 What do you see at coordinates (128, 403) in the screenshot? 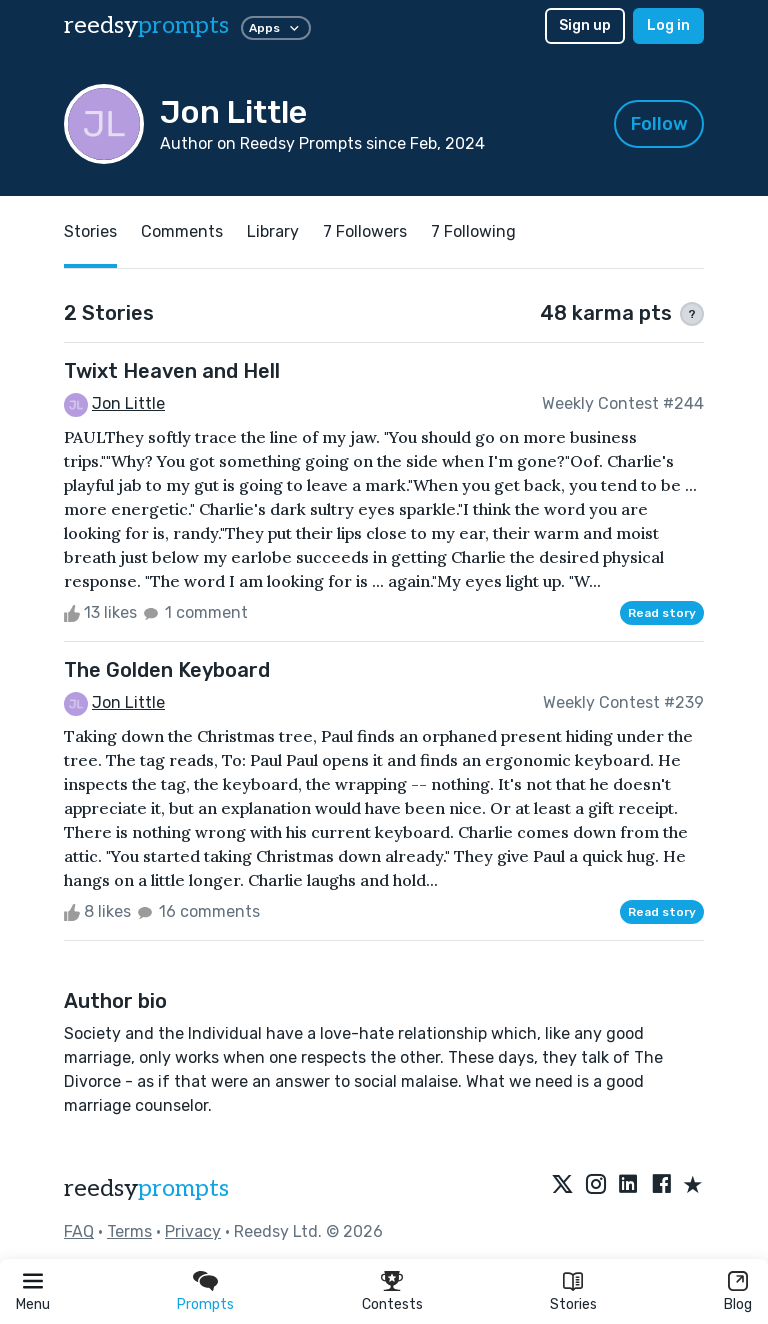
I see `Jon Little` at bounding box center [128, 403].